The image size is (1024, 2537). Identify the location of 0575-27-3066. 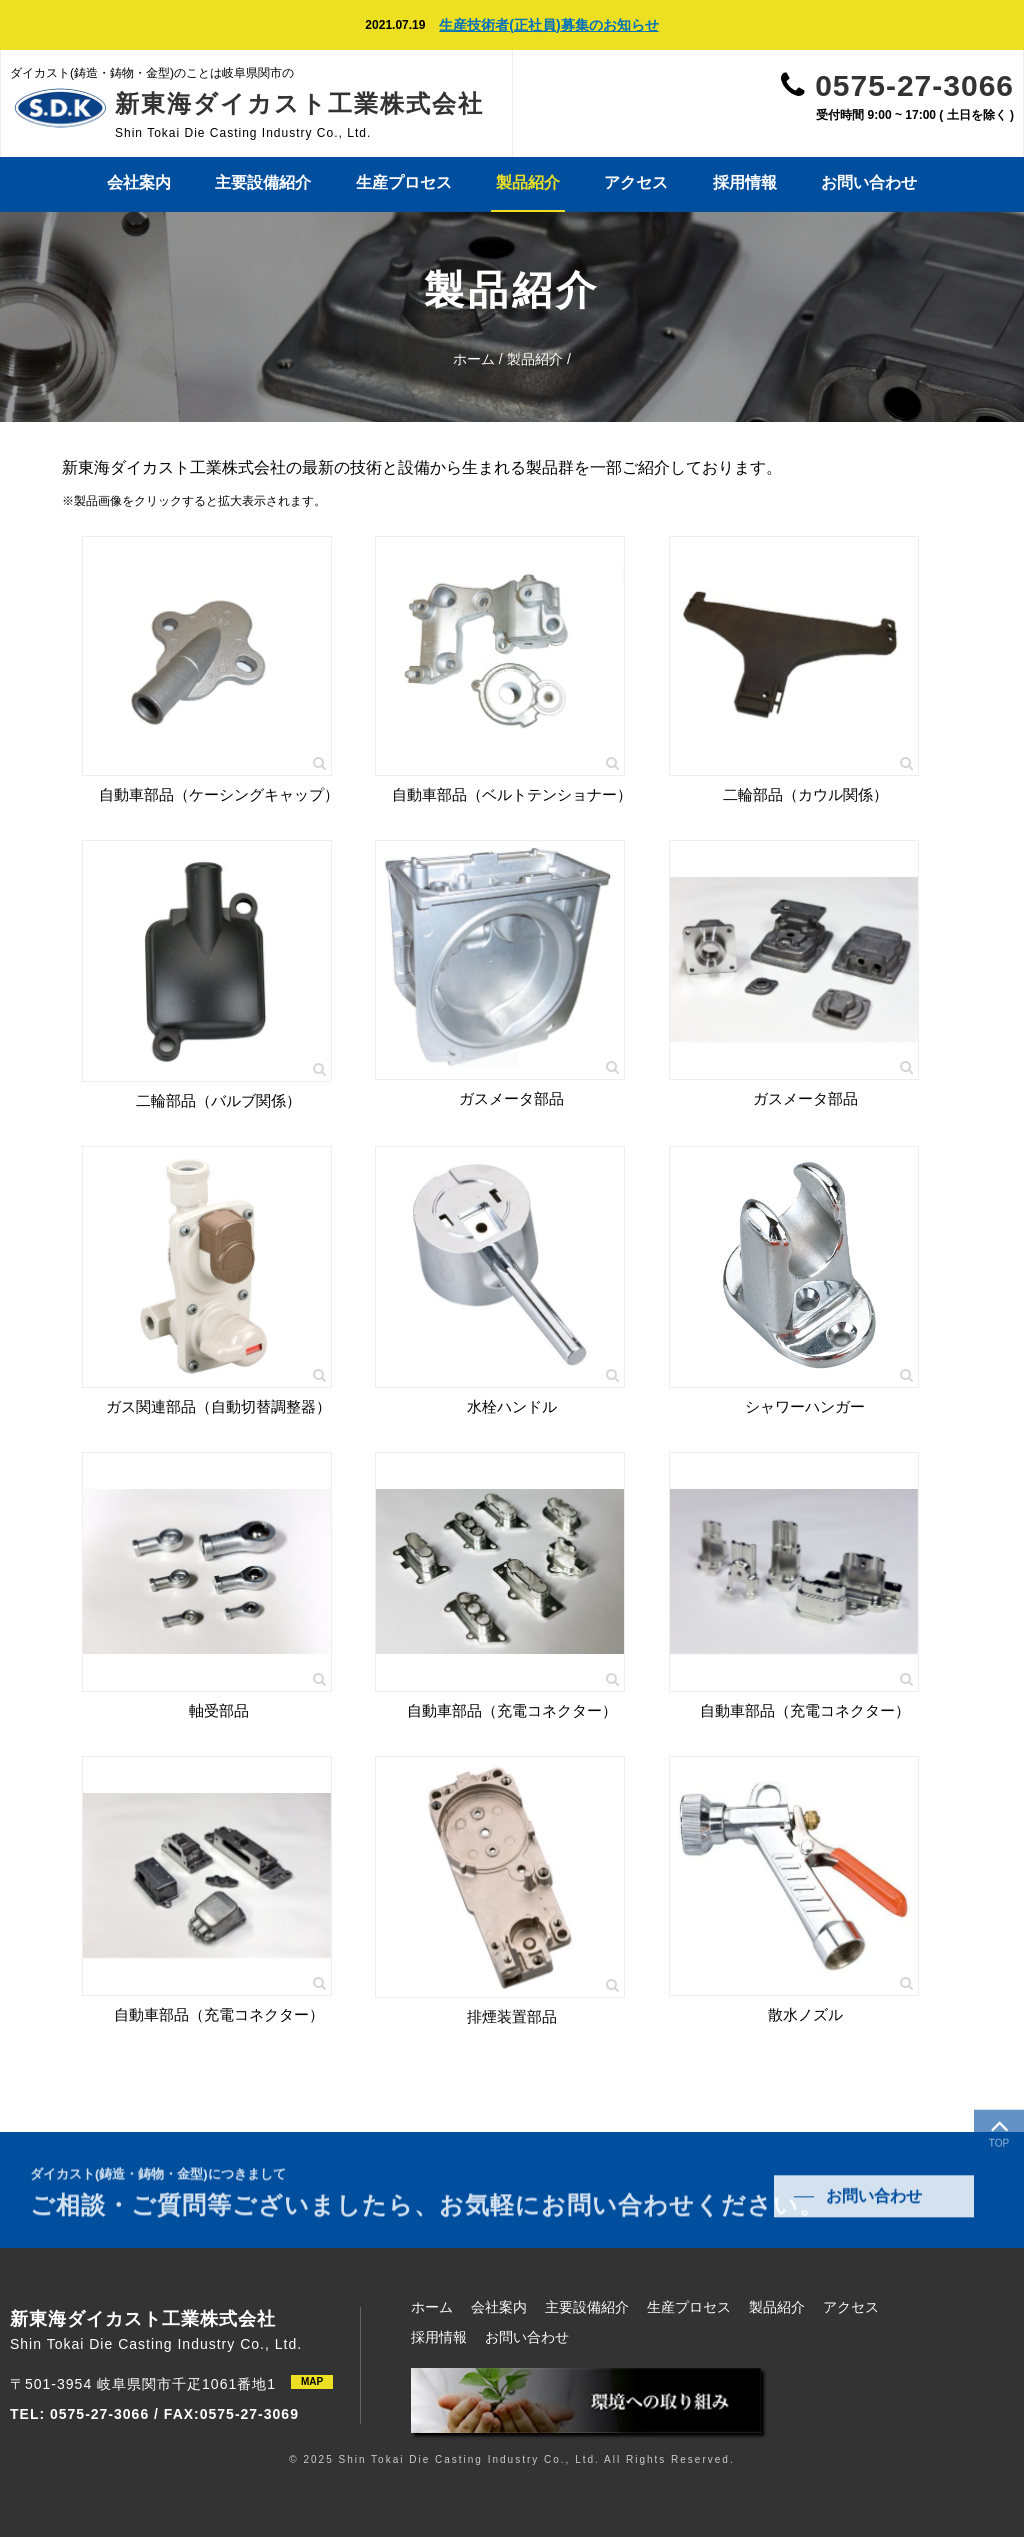
(914, 85).